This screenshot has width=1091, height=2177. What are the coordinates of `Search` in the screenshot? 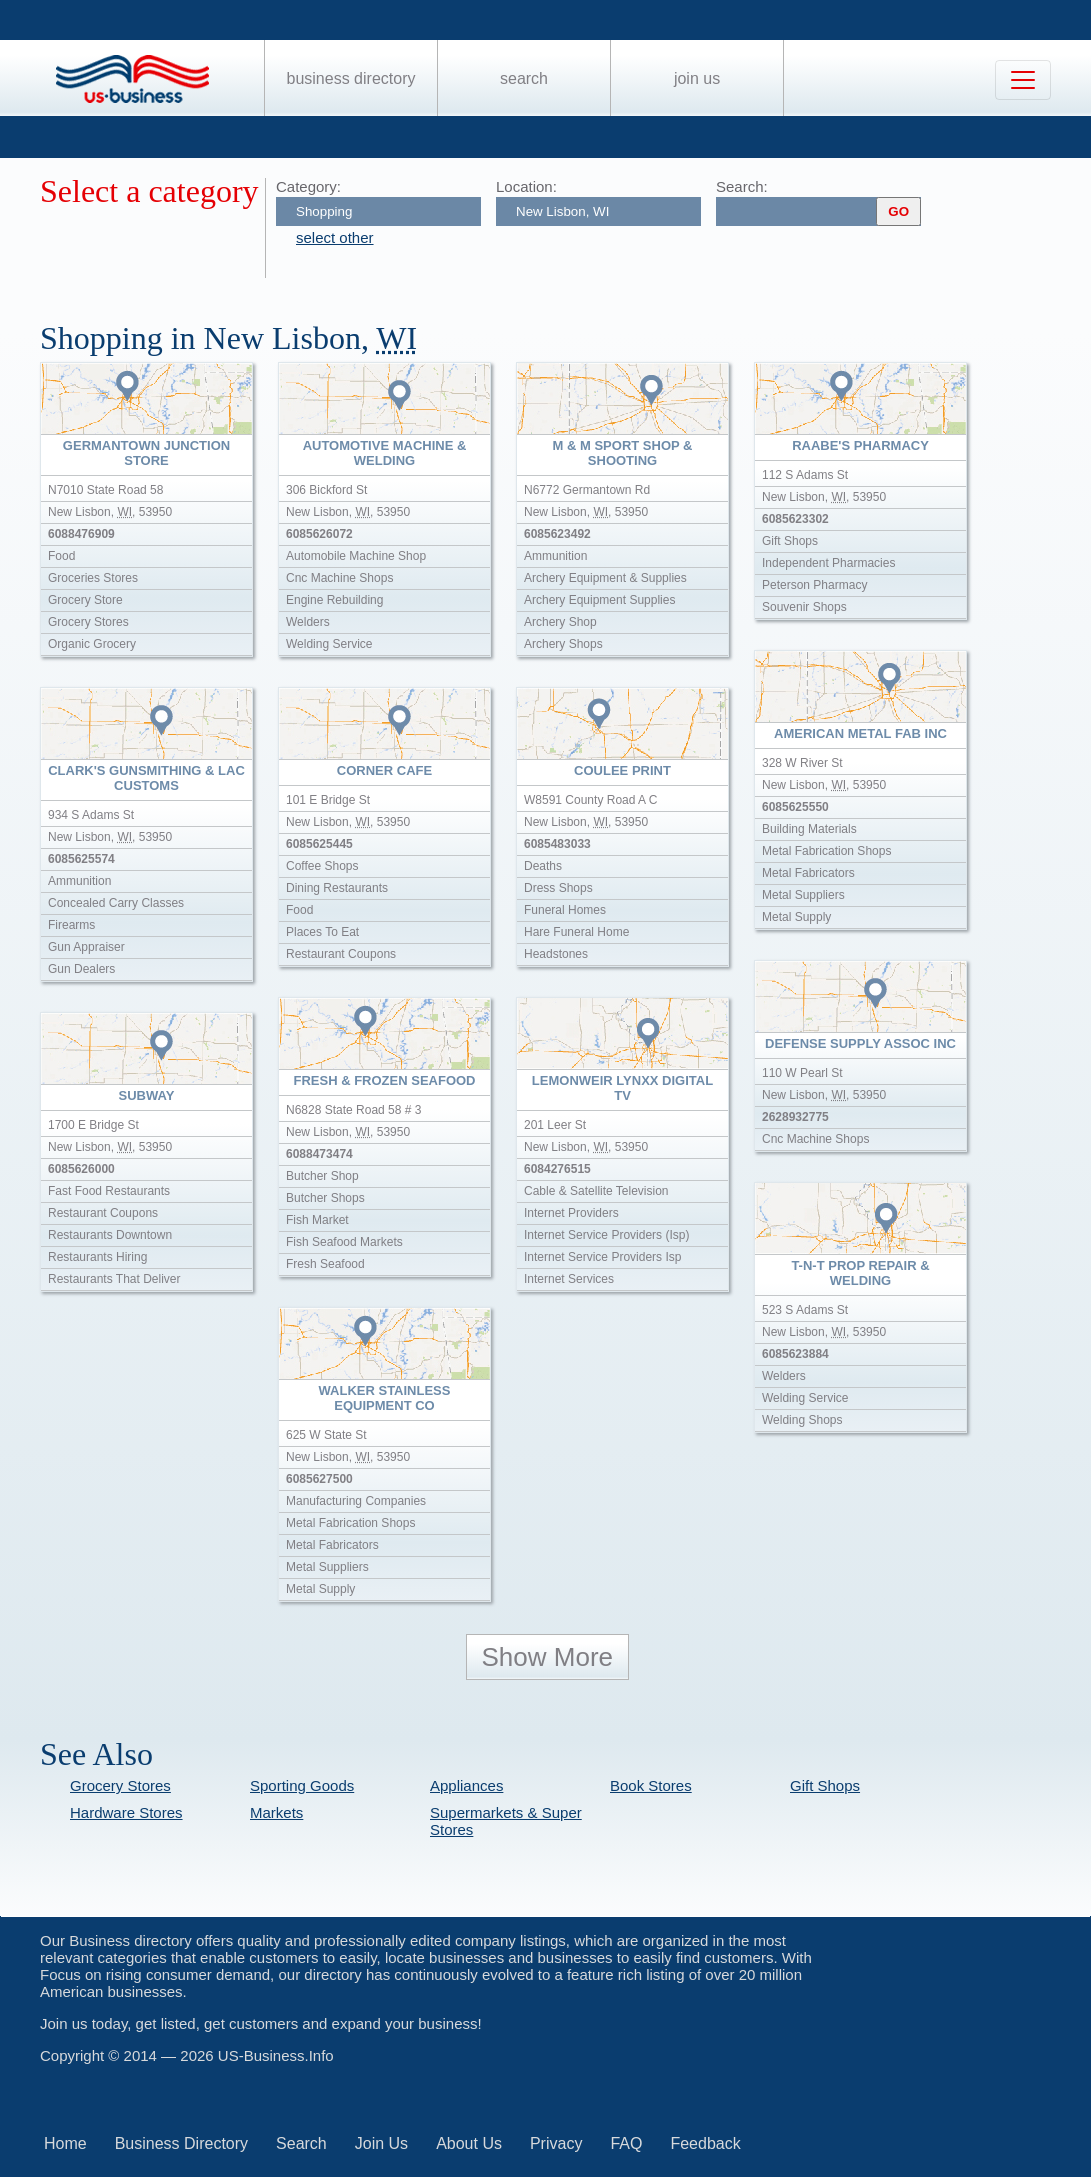 It's located at (524, 78).